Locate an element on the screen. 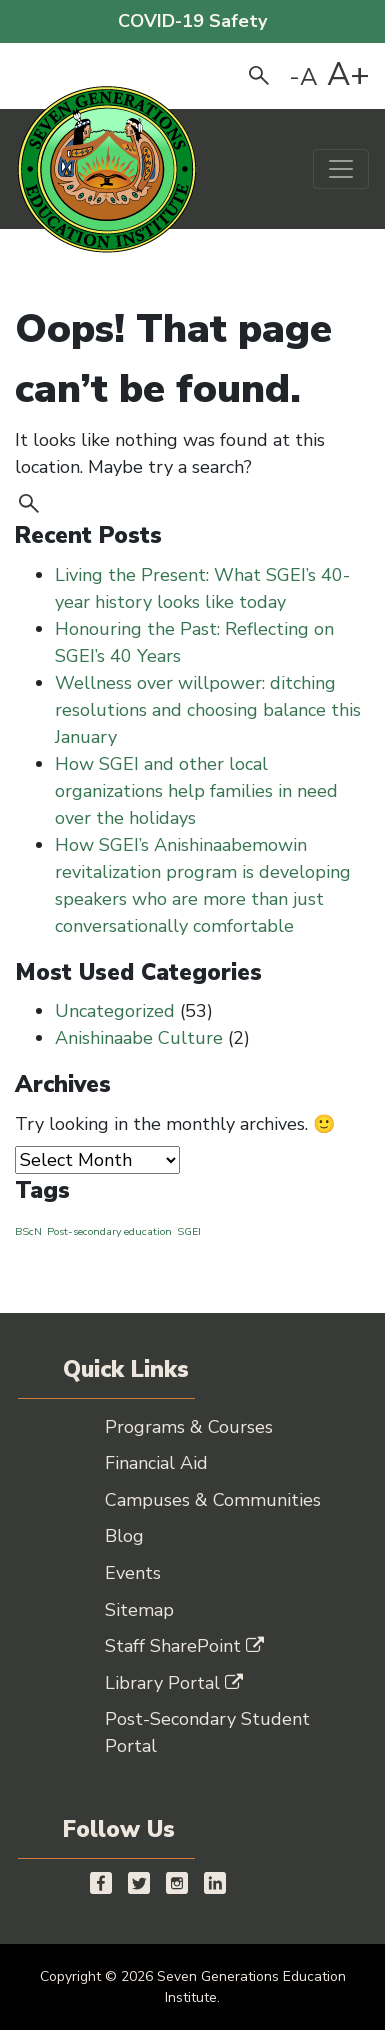 Image resolution: width=385 pixels, height=2030 pixels. Events is located at coordinates (133, 1573).